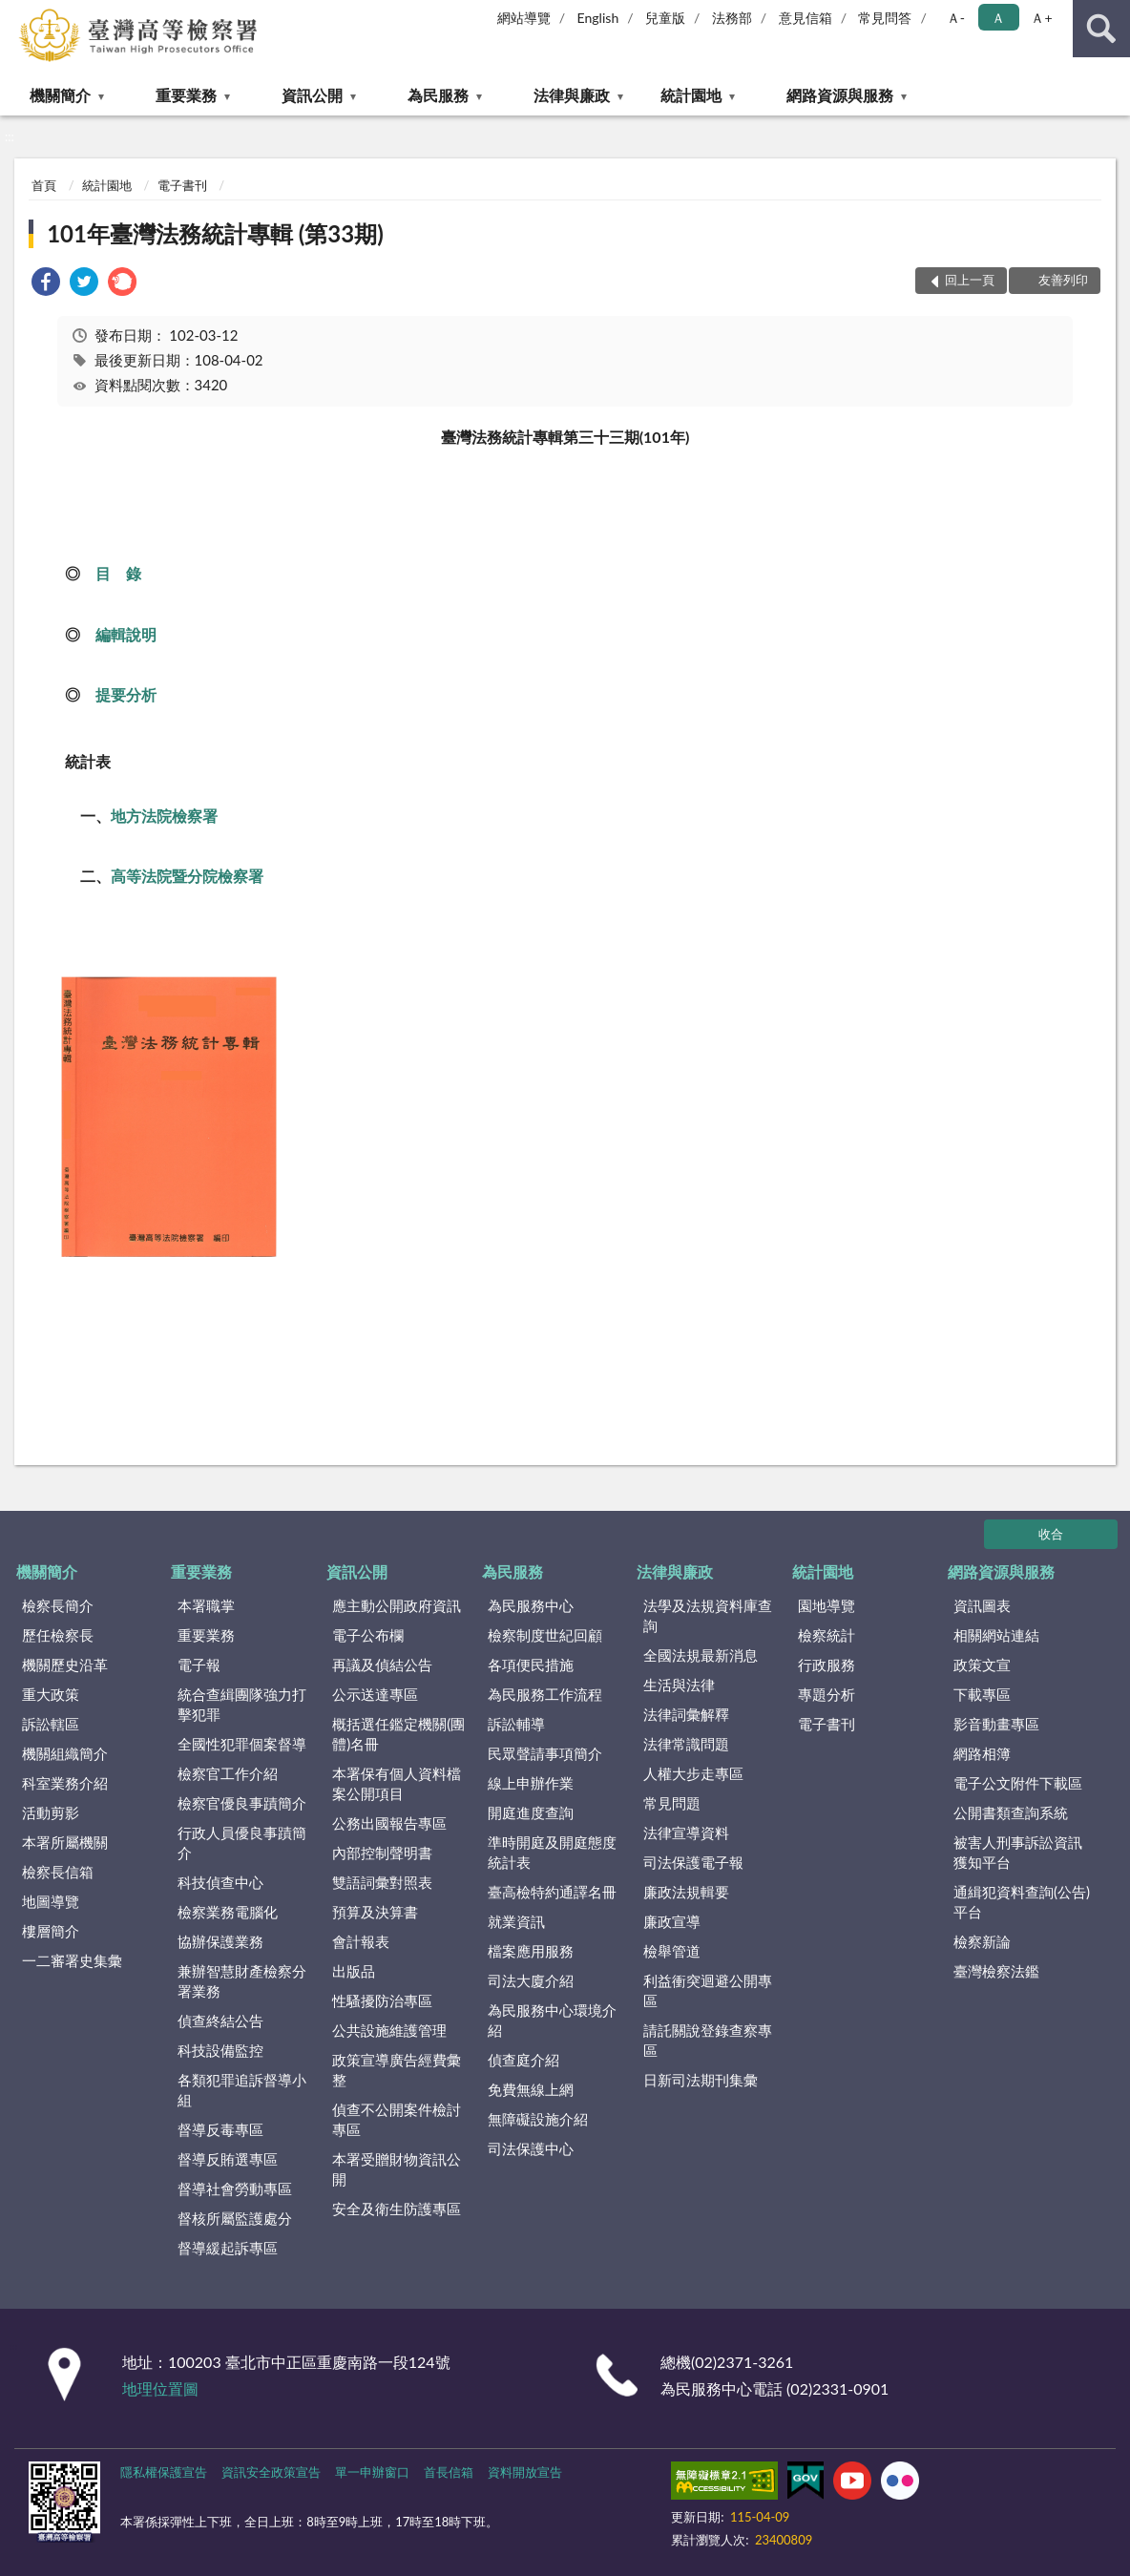 The image size is (1130, 2576). I want to click on 檢察統計, so click(826, 1635).